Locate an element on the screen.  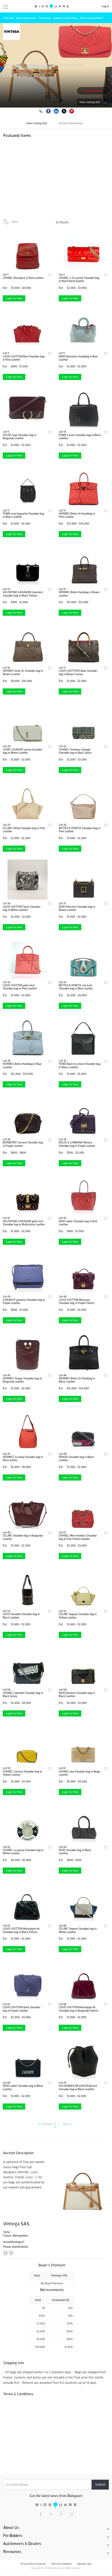
HERMÈS So kelly Shoulder bag in Red Leather is located at coordinates (23, 1458).